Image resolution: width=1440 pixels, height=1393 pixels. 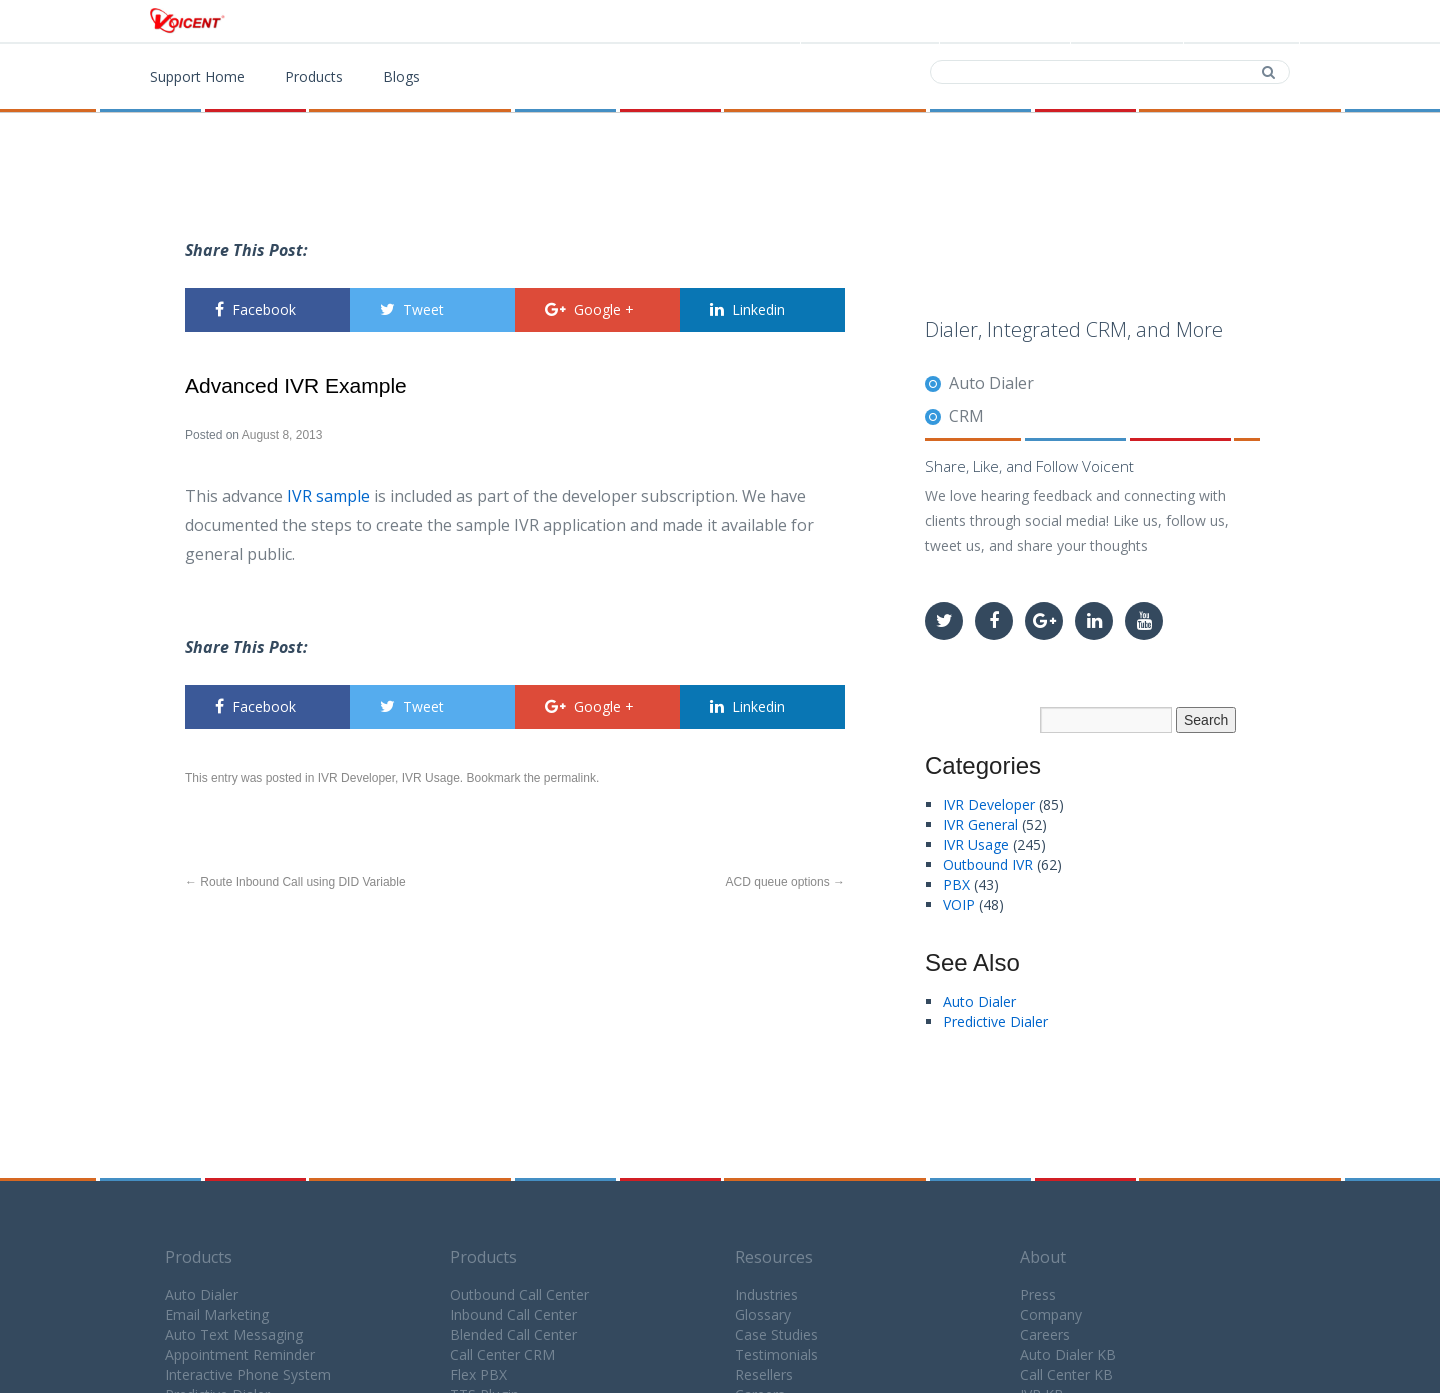 I want to click on Blended Call Center, so click(x=513, y=1334).